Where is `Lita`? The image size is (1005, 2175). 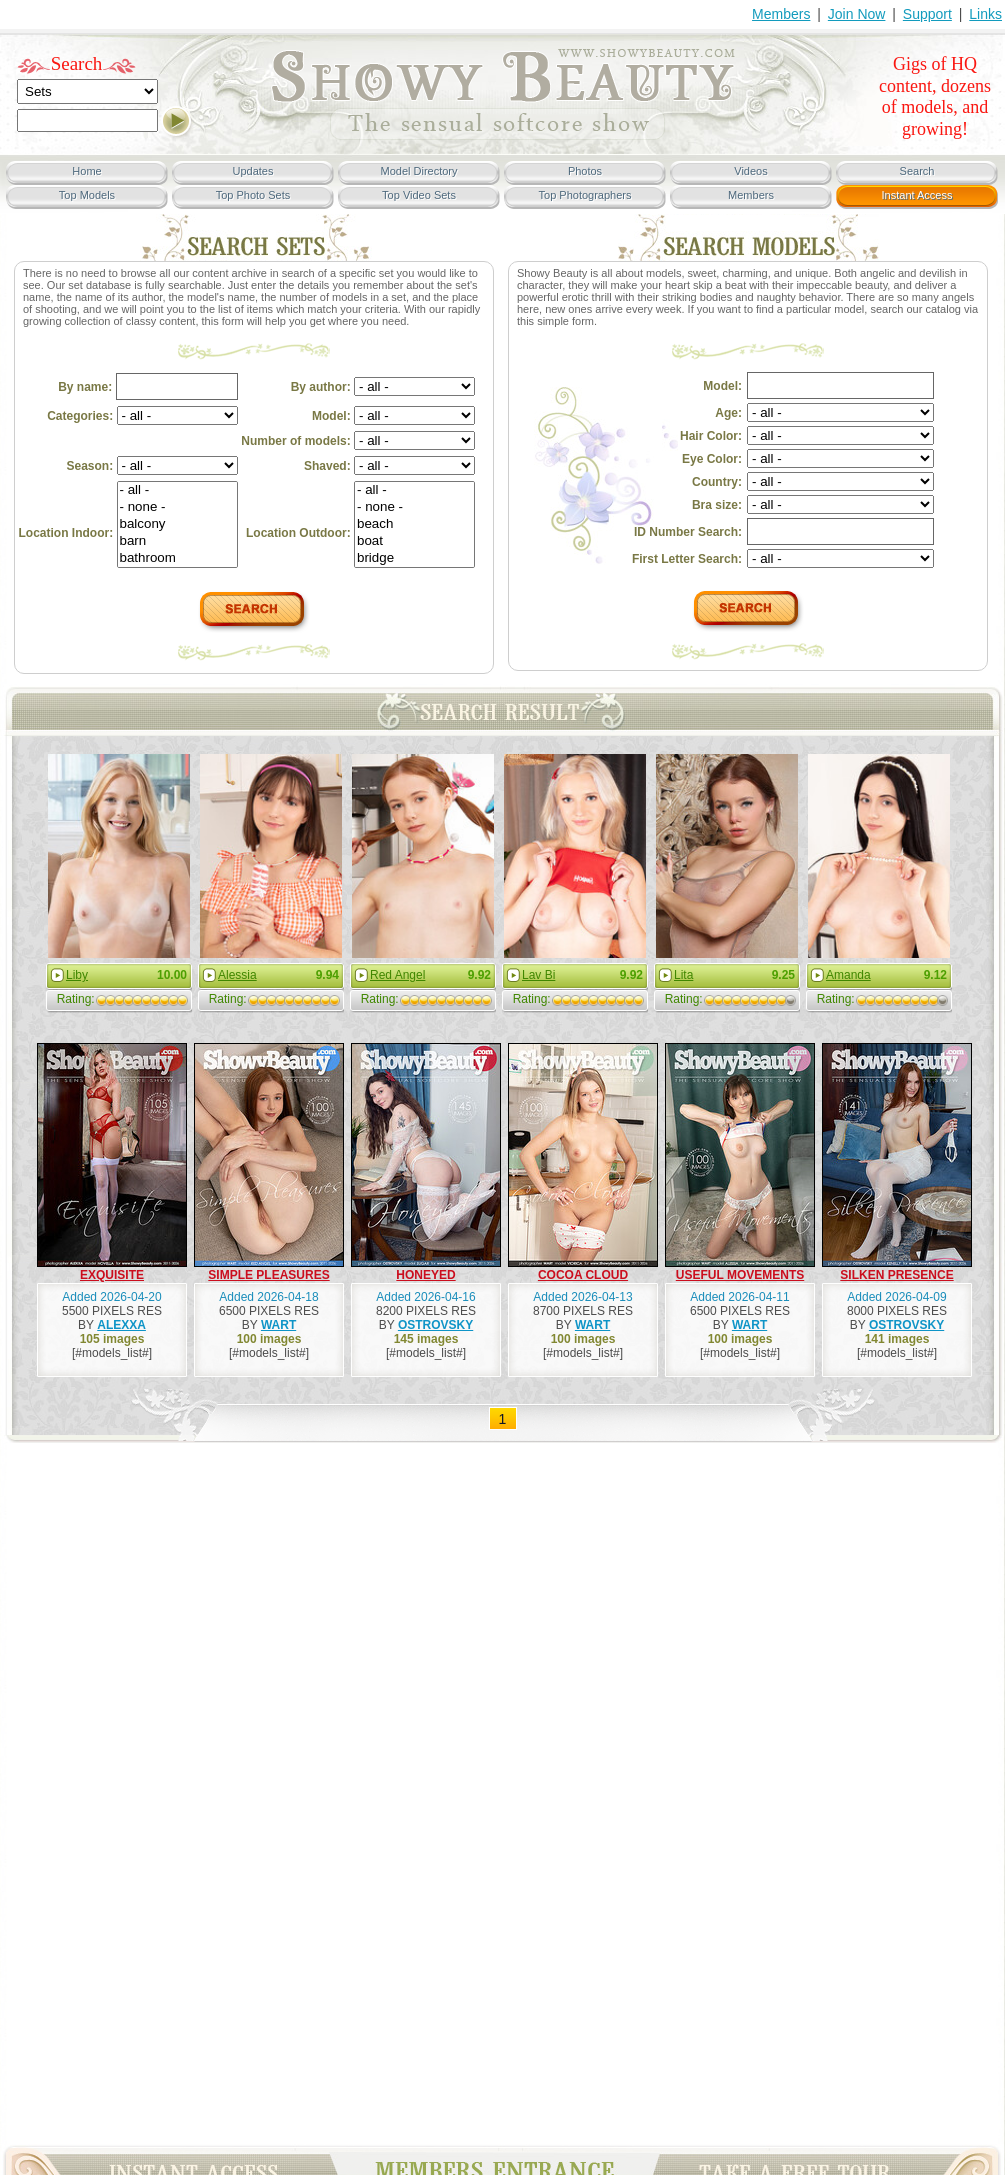
Lita is located at coordinates (683, 975).